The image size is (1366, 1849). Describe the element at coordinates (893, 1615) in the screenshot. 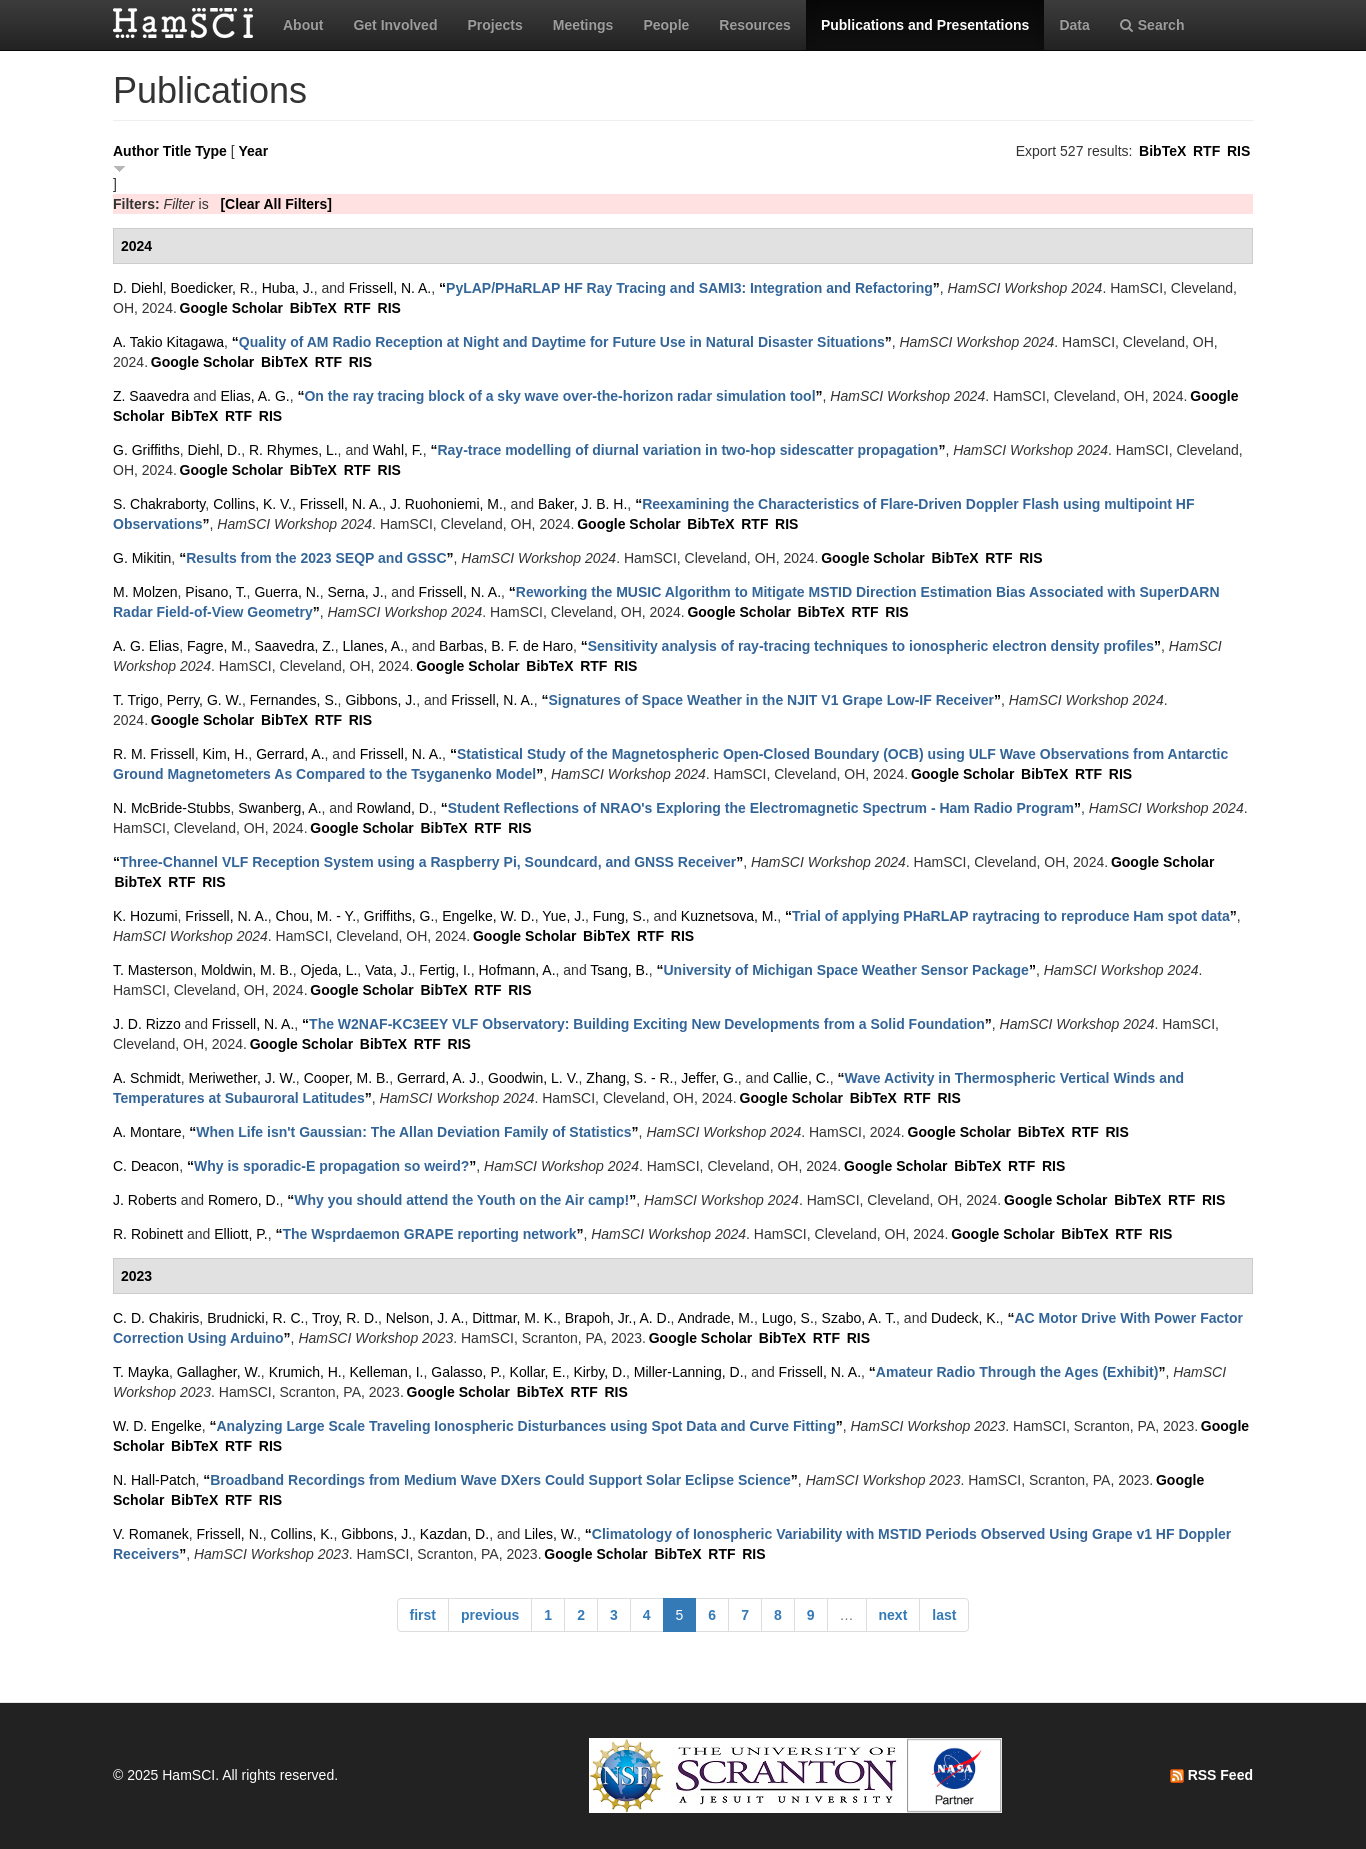

I see `next` at that location.